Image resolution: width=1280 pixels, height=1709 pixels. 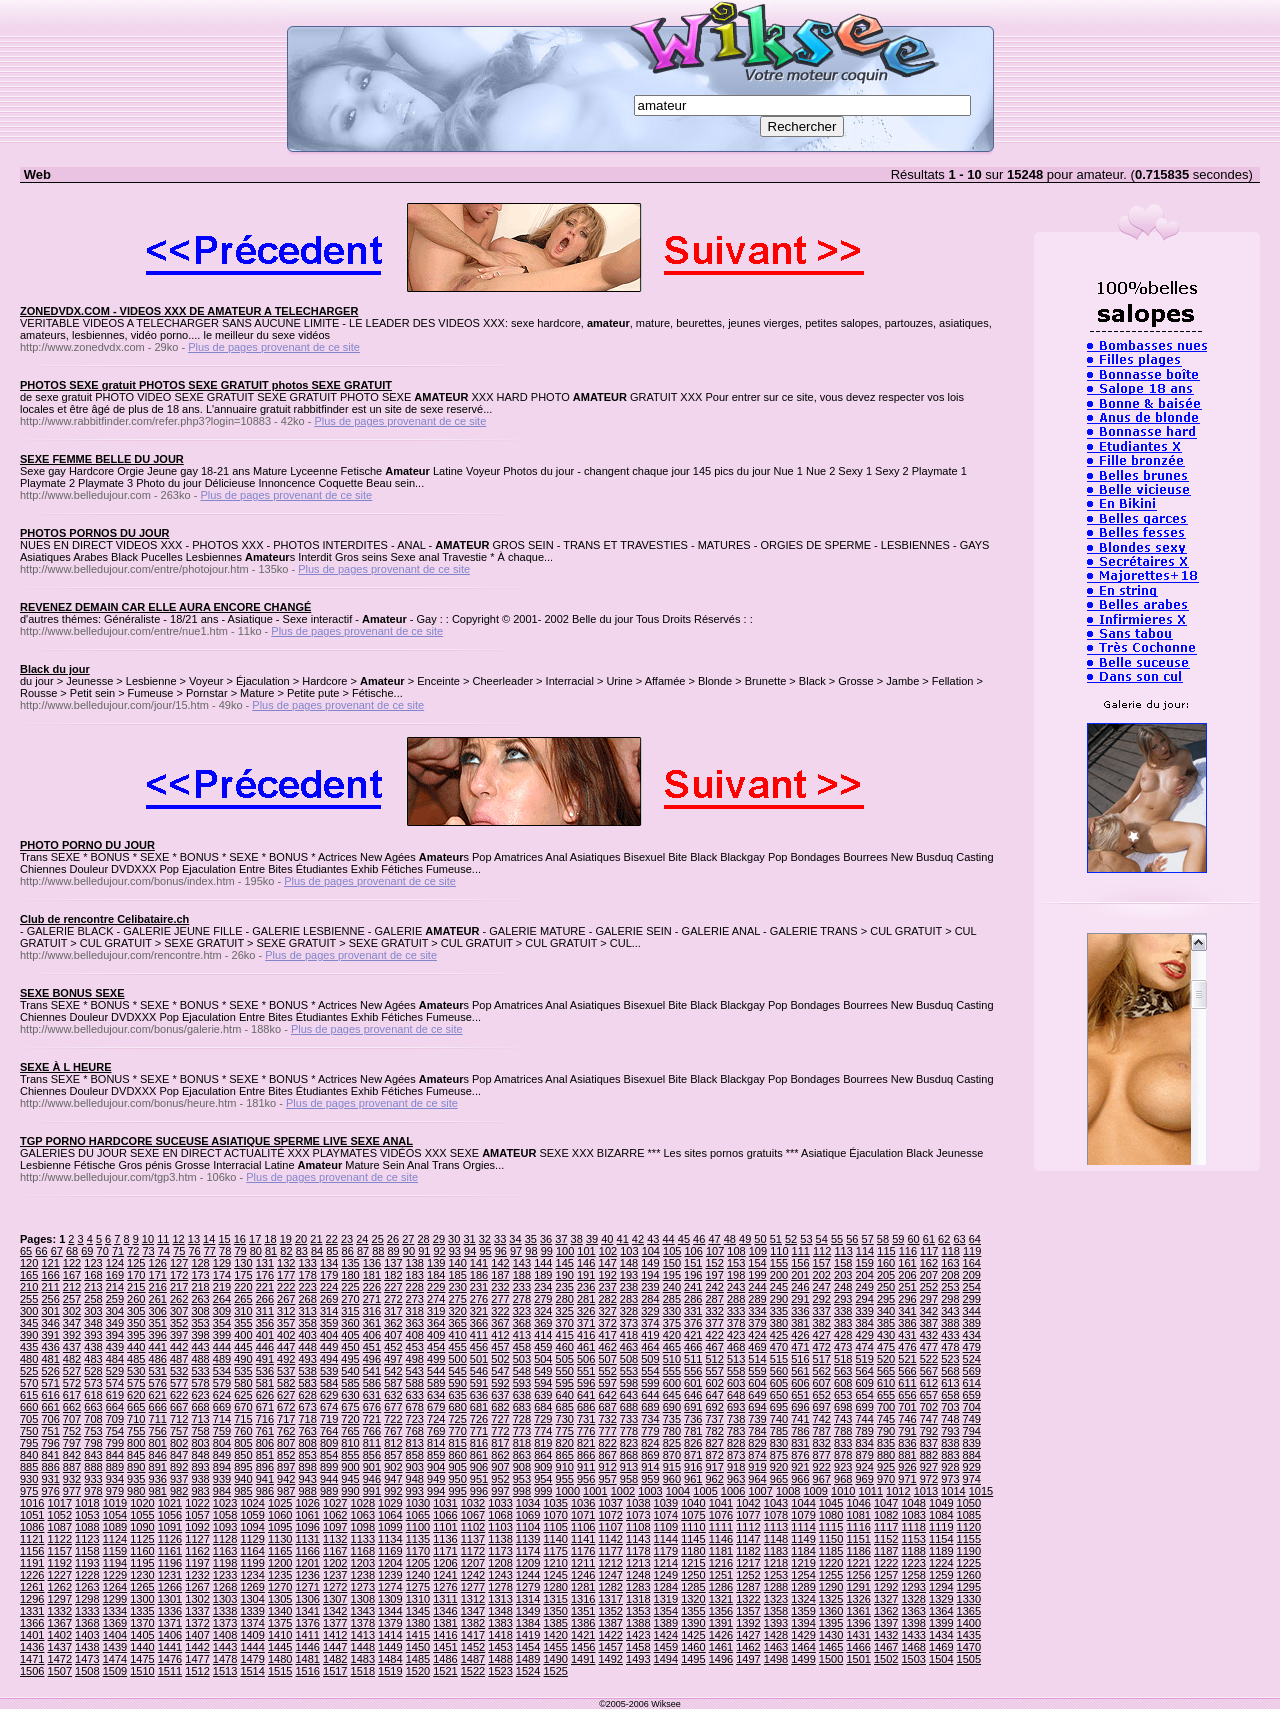 I want to click on 178, so click(x=307, y=1275).